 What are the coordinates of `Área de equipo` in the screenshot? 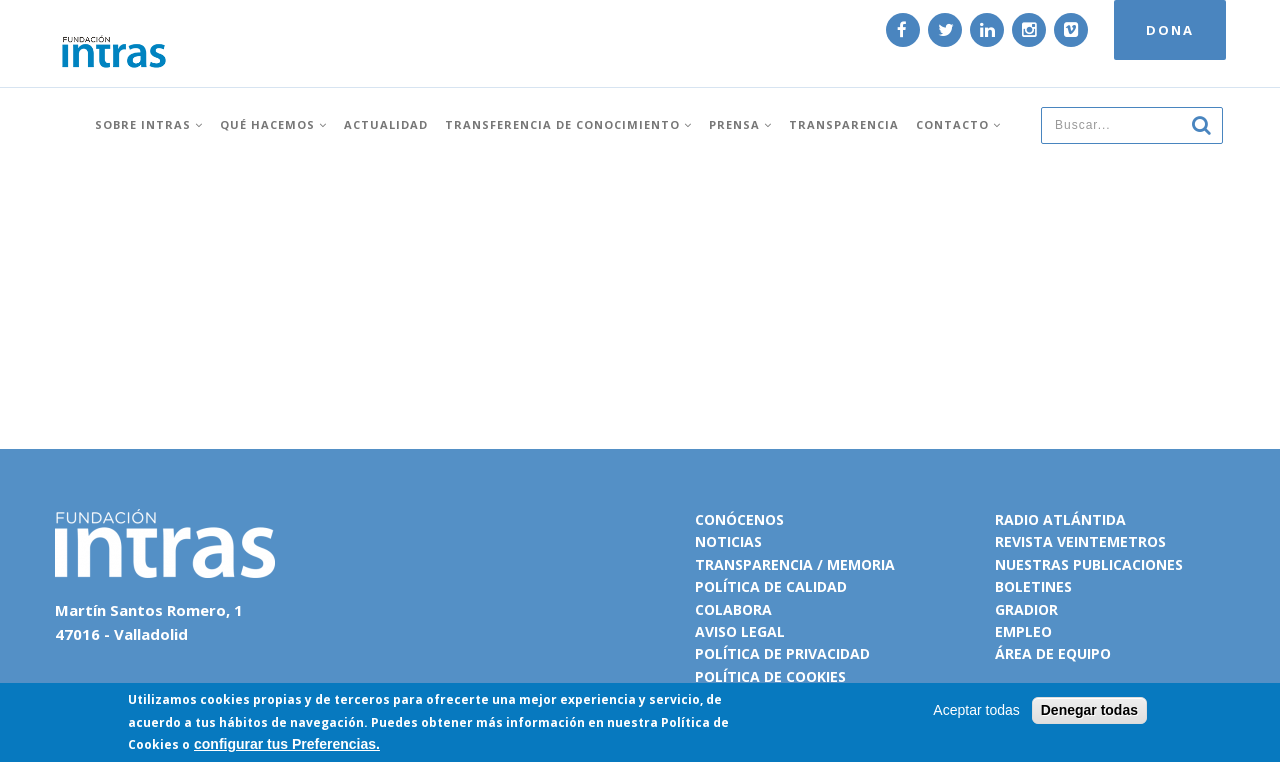 It's located at (1053, 653).